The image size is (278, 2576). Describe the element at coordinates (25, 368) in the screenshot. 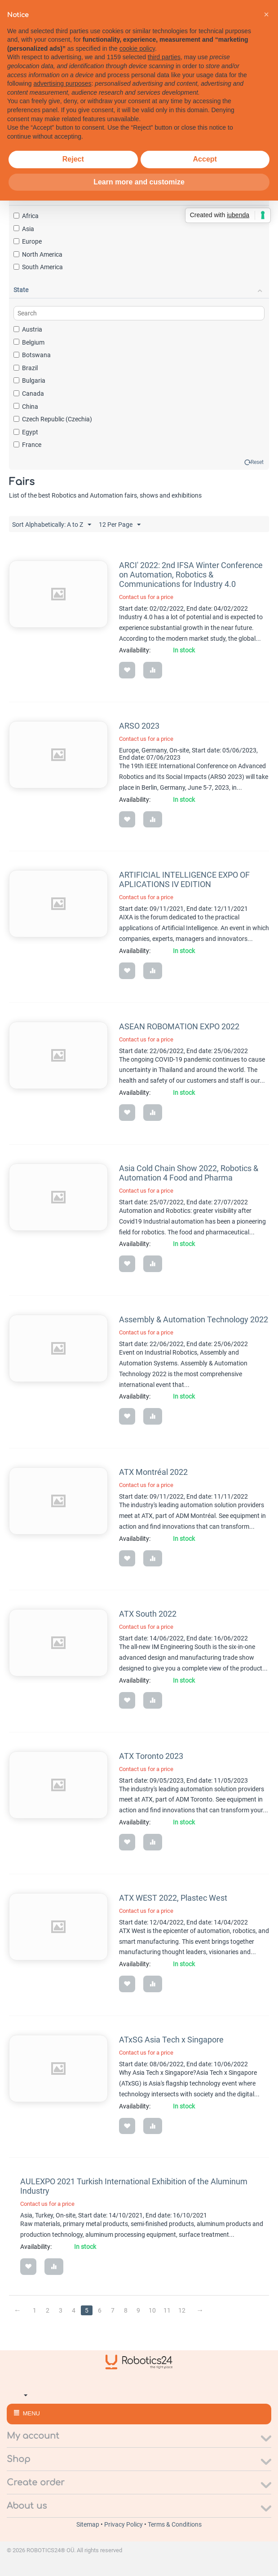

I see `Brazil` at that location.